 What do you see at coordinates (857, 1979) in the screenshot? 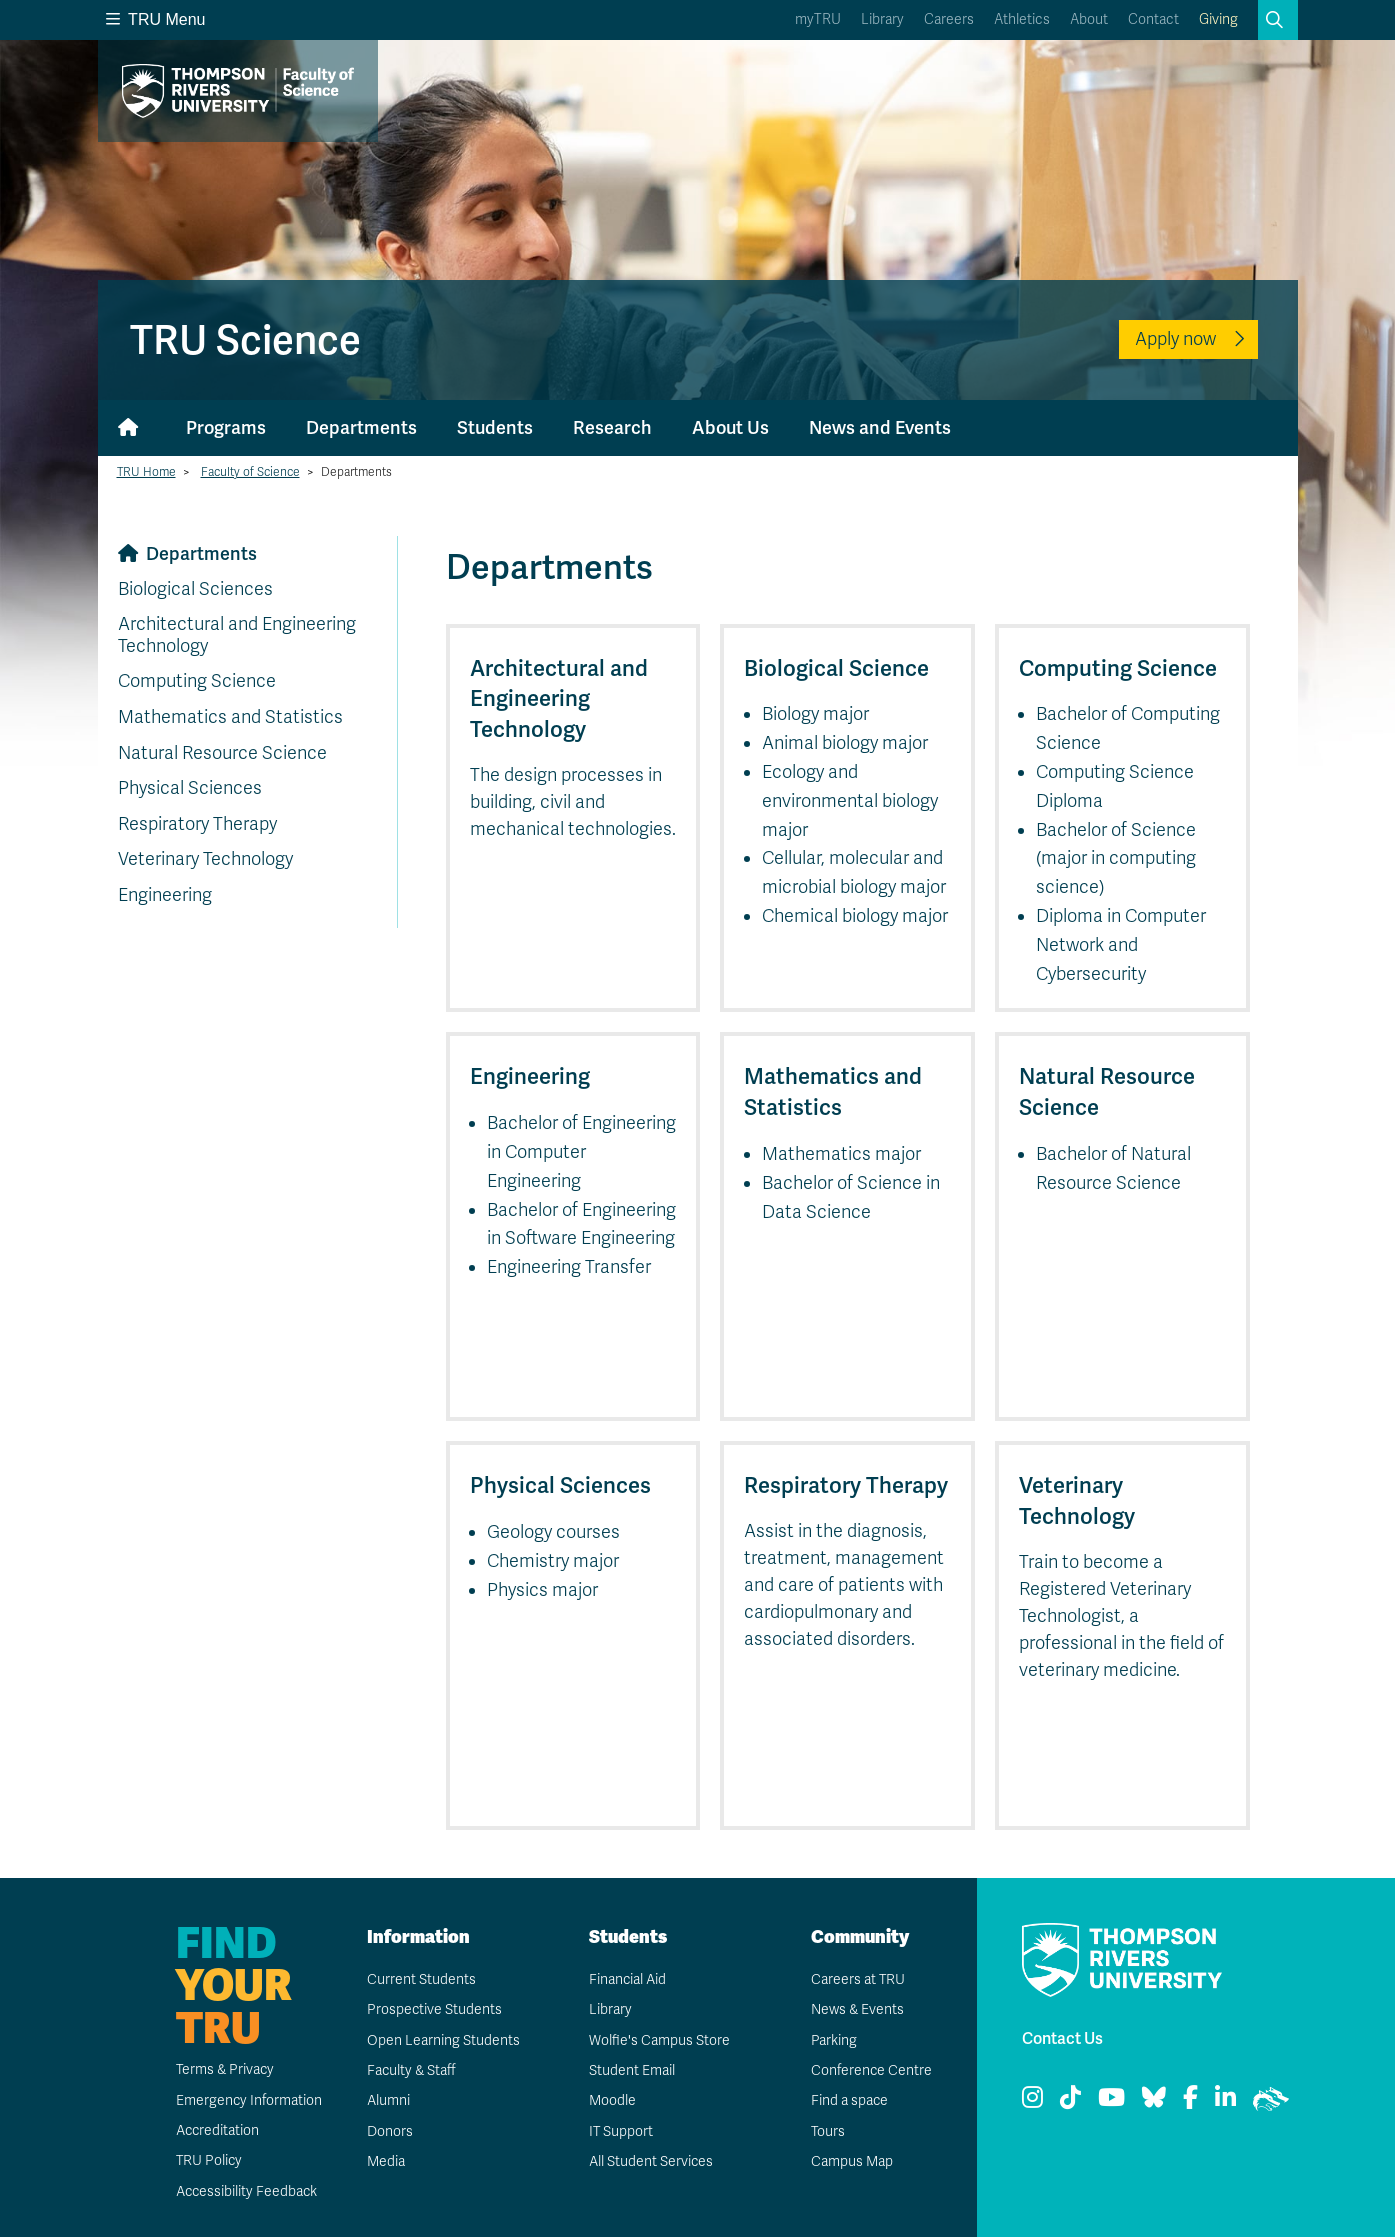
I see `Careers at TRU` at bounding box center [857, 1979].